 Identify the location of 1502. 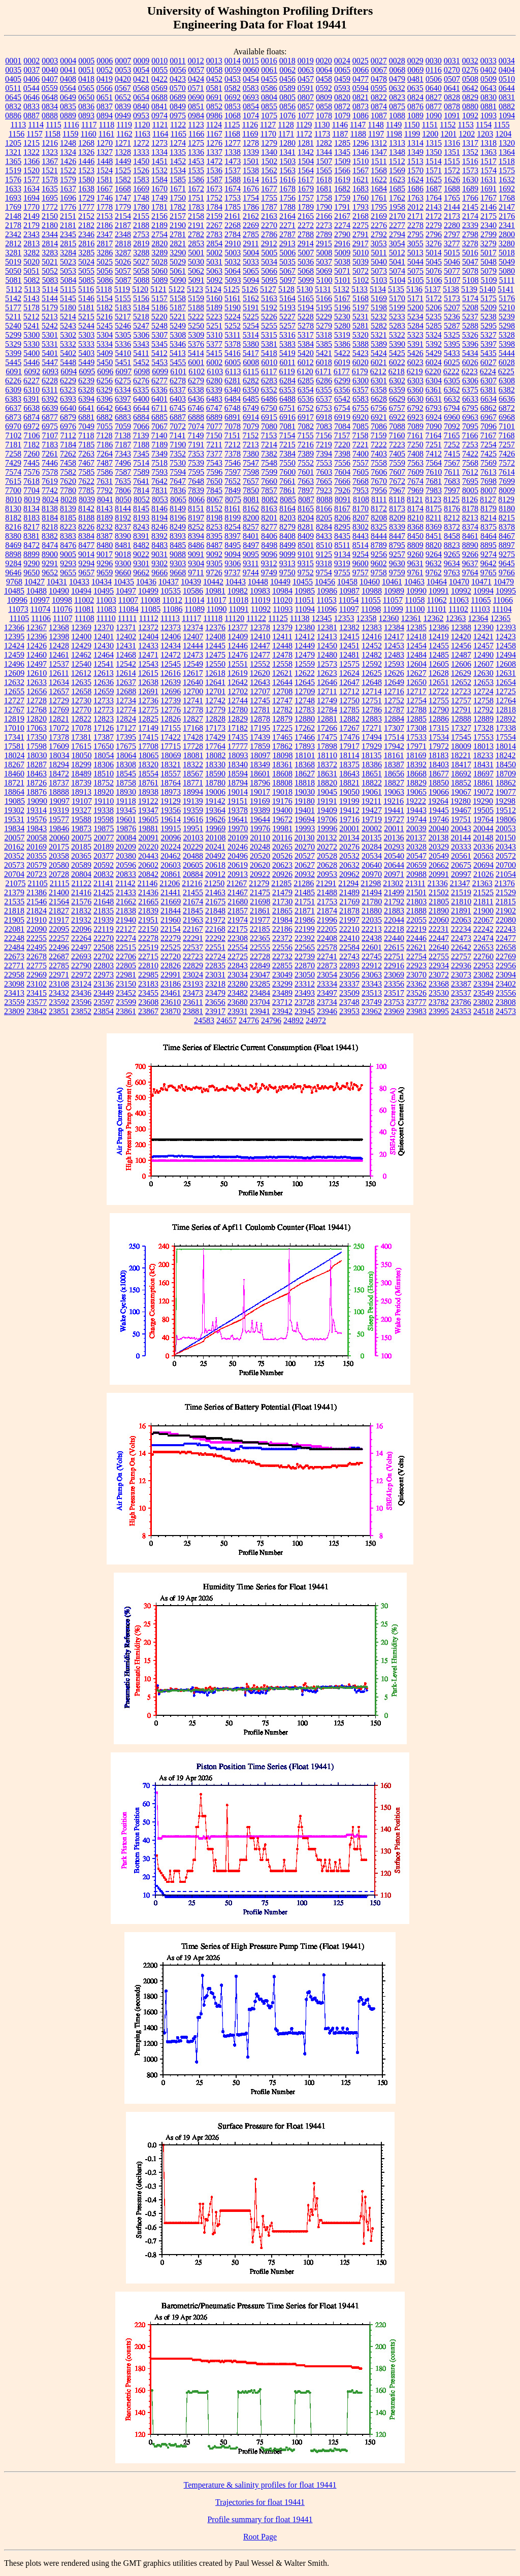
(269, 161).